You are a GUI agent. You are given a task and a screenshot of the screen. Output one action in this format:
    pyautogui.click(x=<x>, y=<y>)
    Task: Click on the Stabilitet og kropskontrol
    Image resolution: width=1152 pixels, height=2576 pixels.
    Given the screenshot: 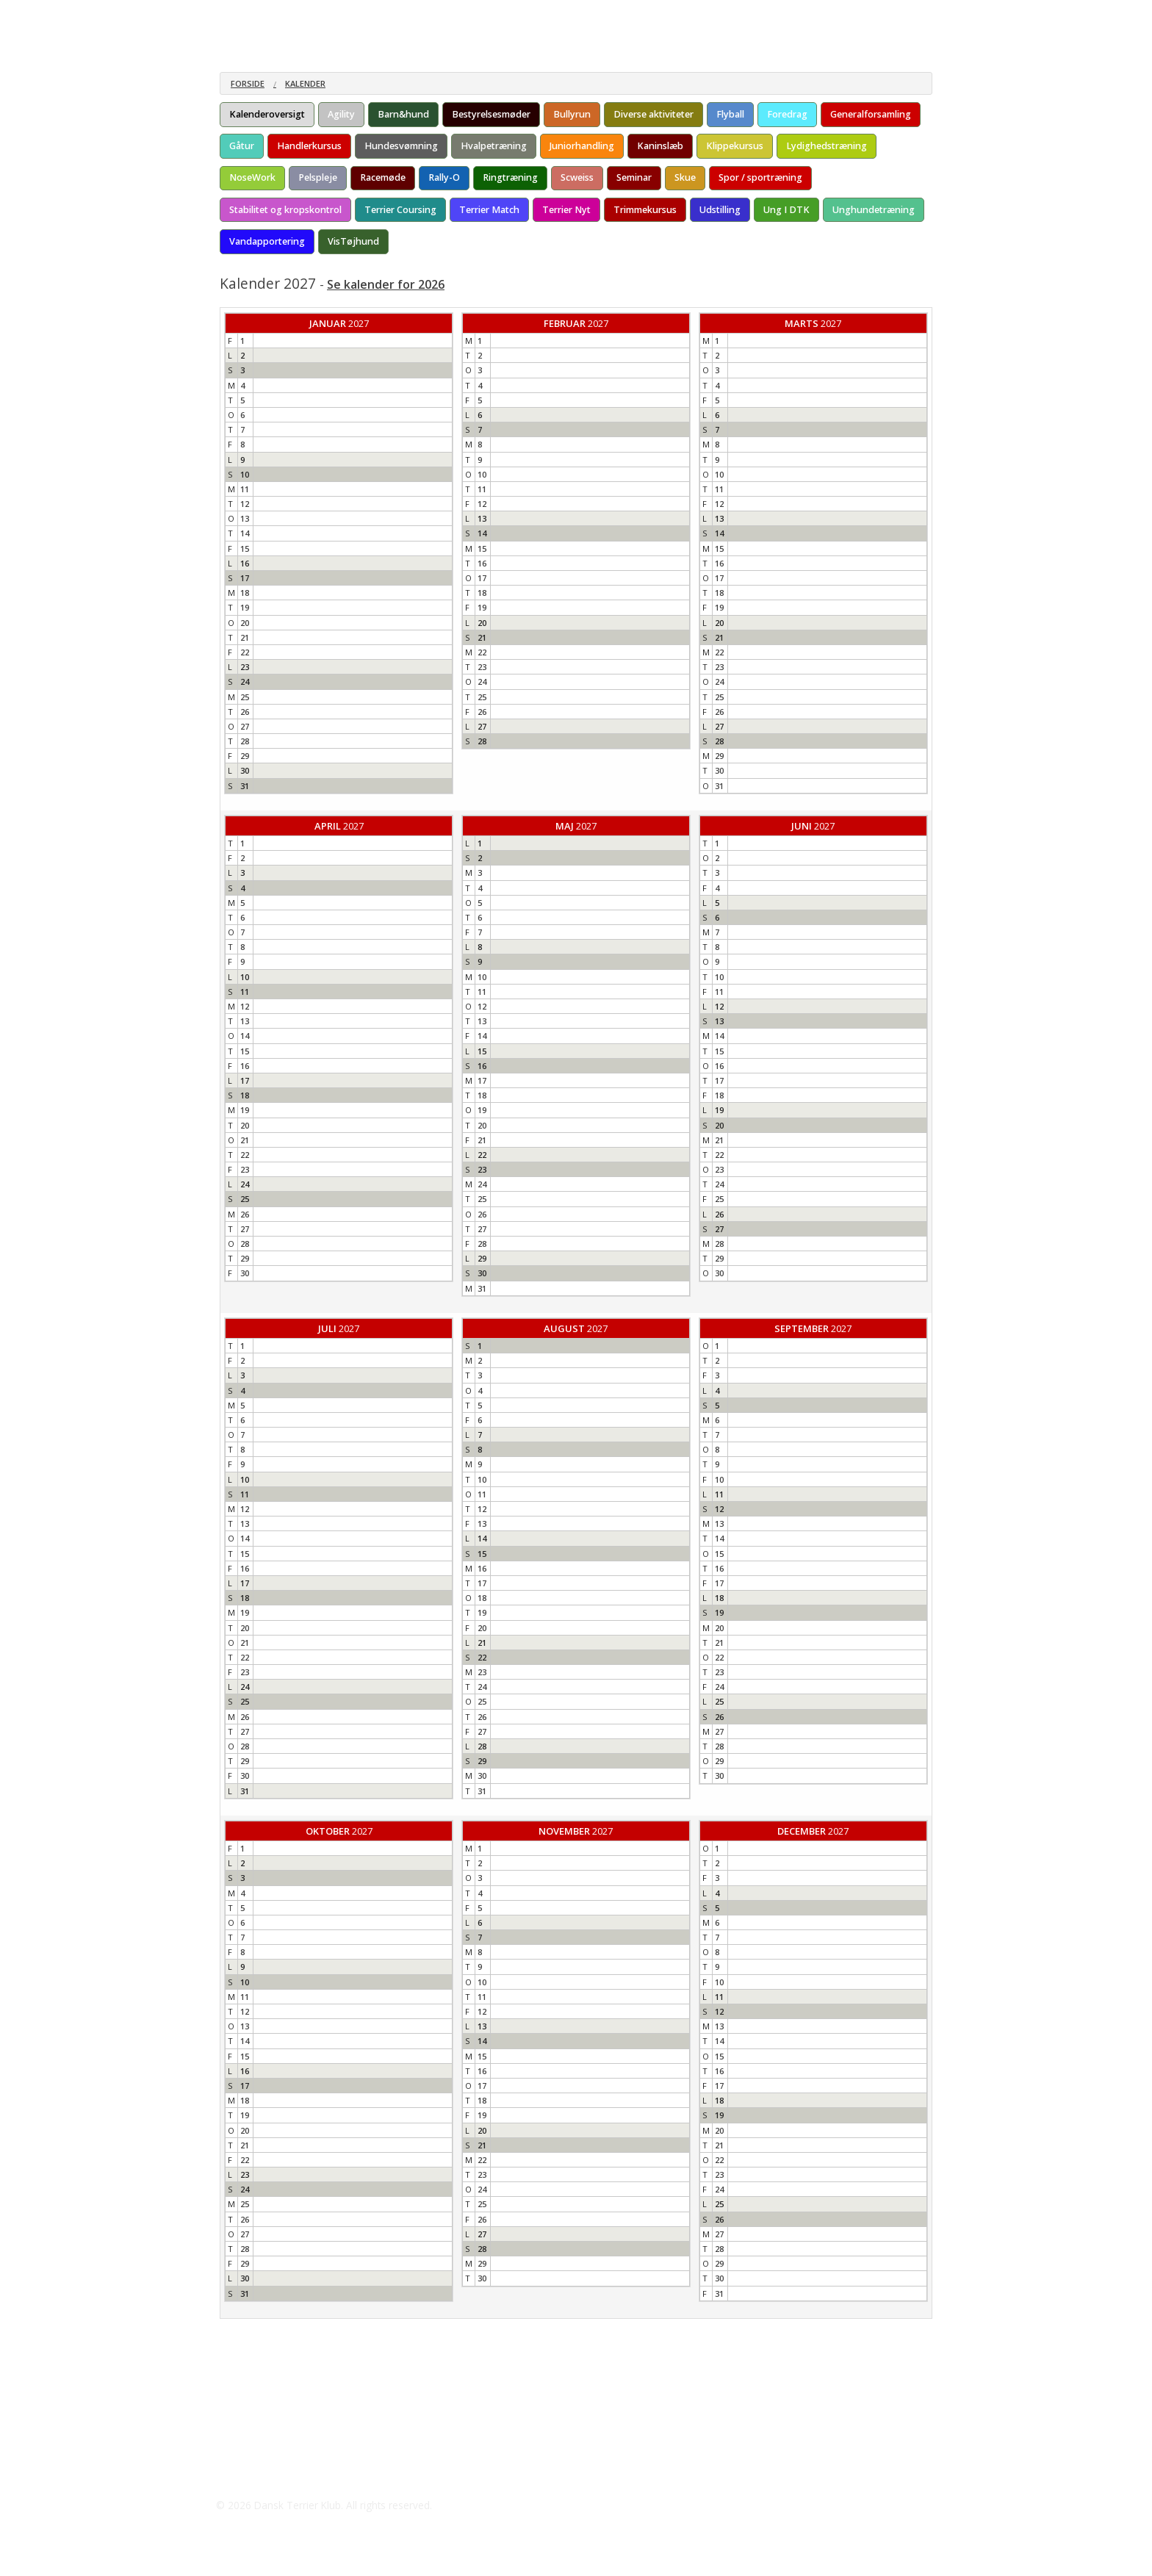 What is the action you would take?
    pyautogui.click(x=285, y=210)
    